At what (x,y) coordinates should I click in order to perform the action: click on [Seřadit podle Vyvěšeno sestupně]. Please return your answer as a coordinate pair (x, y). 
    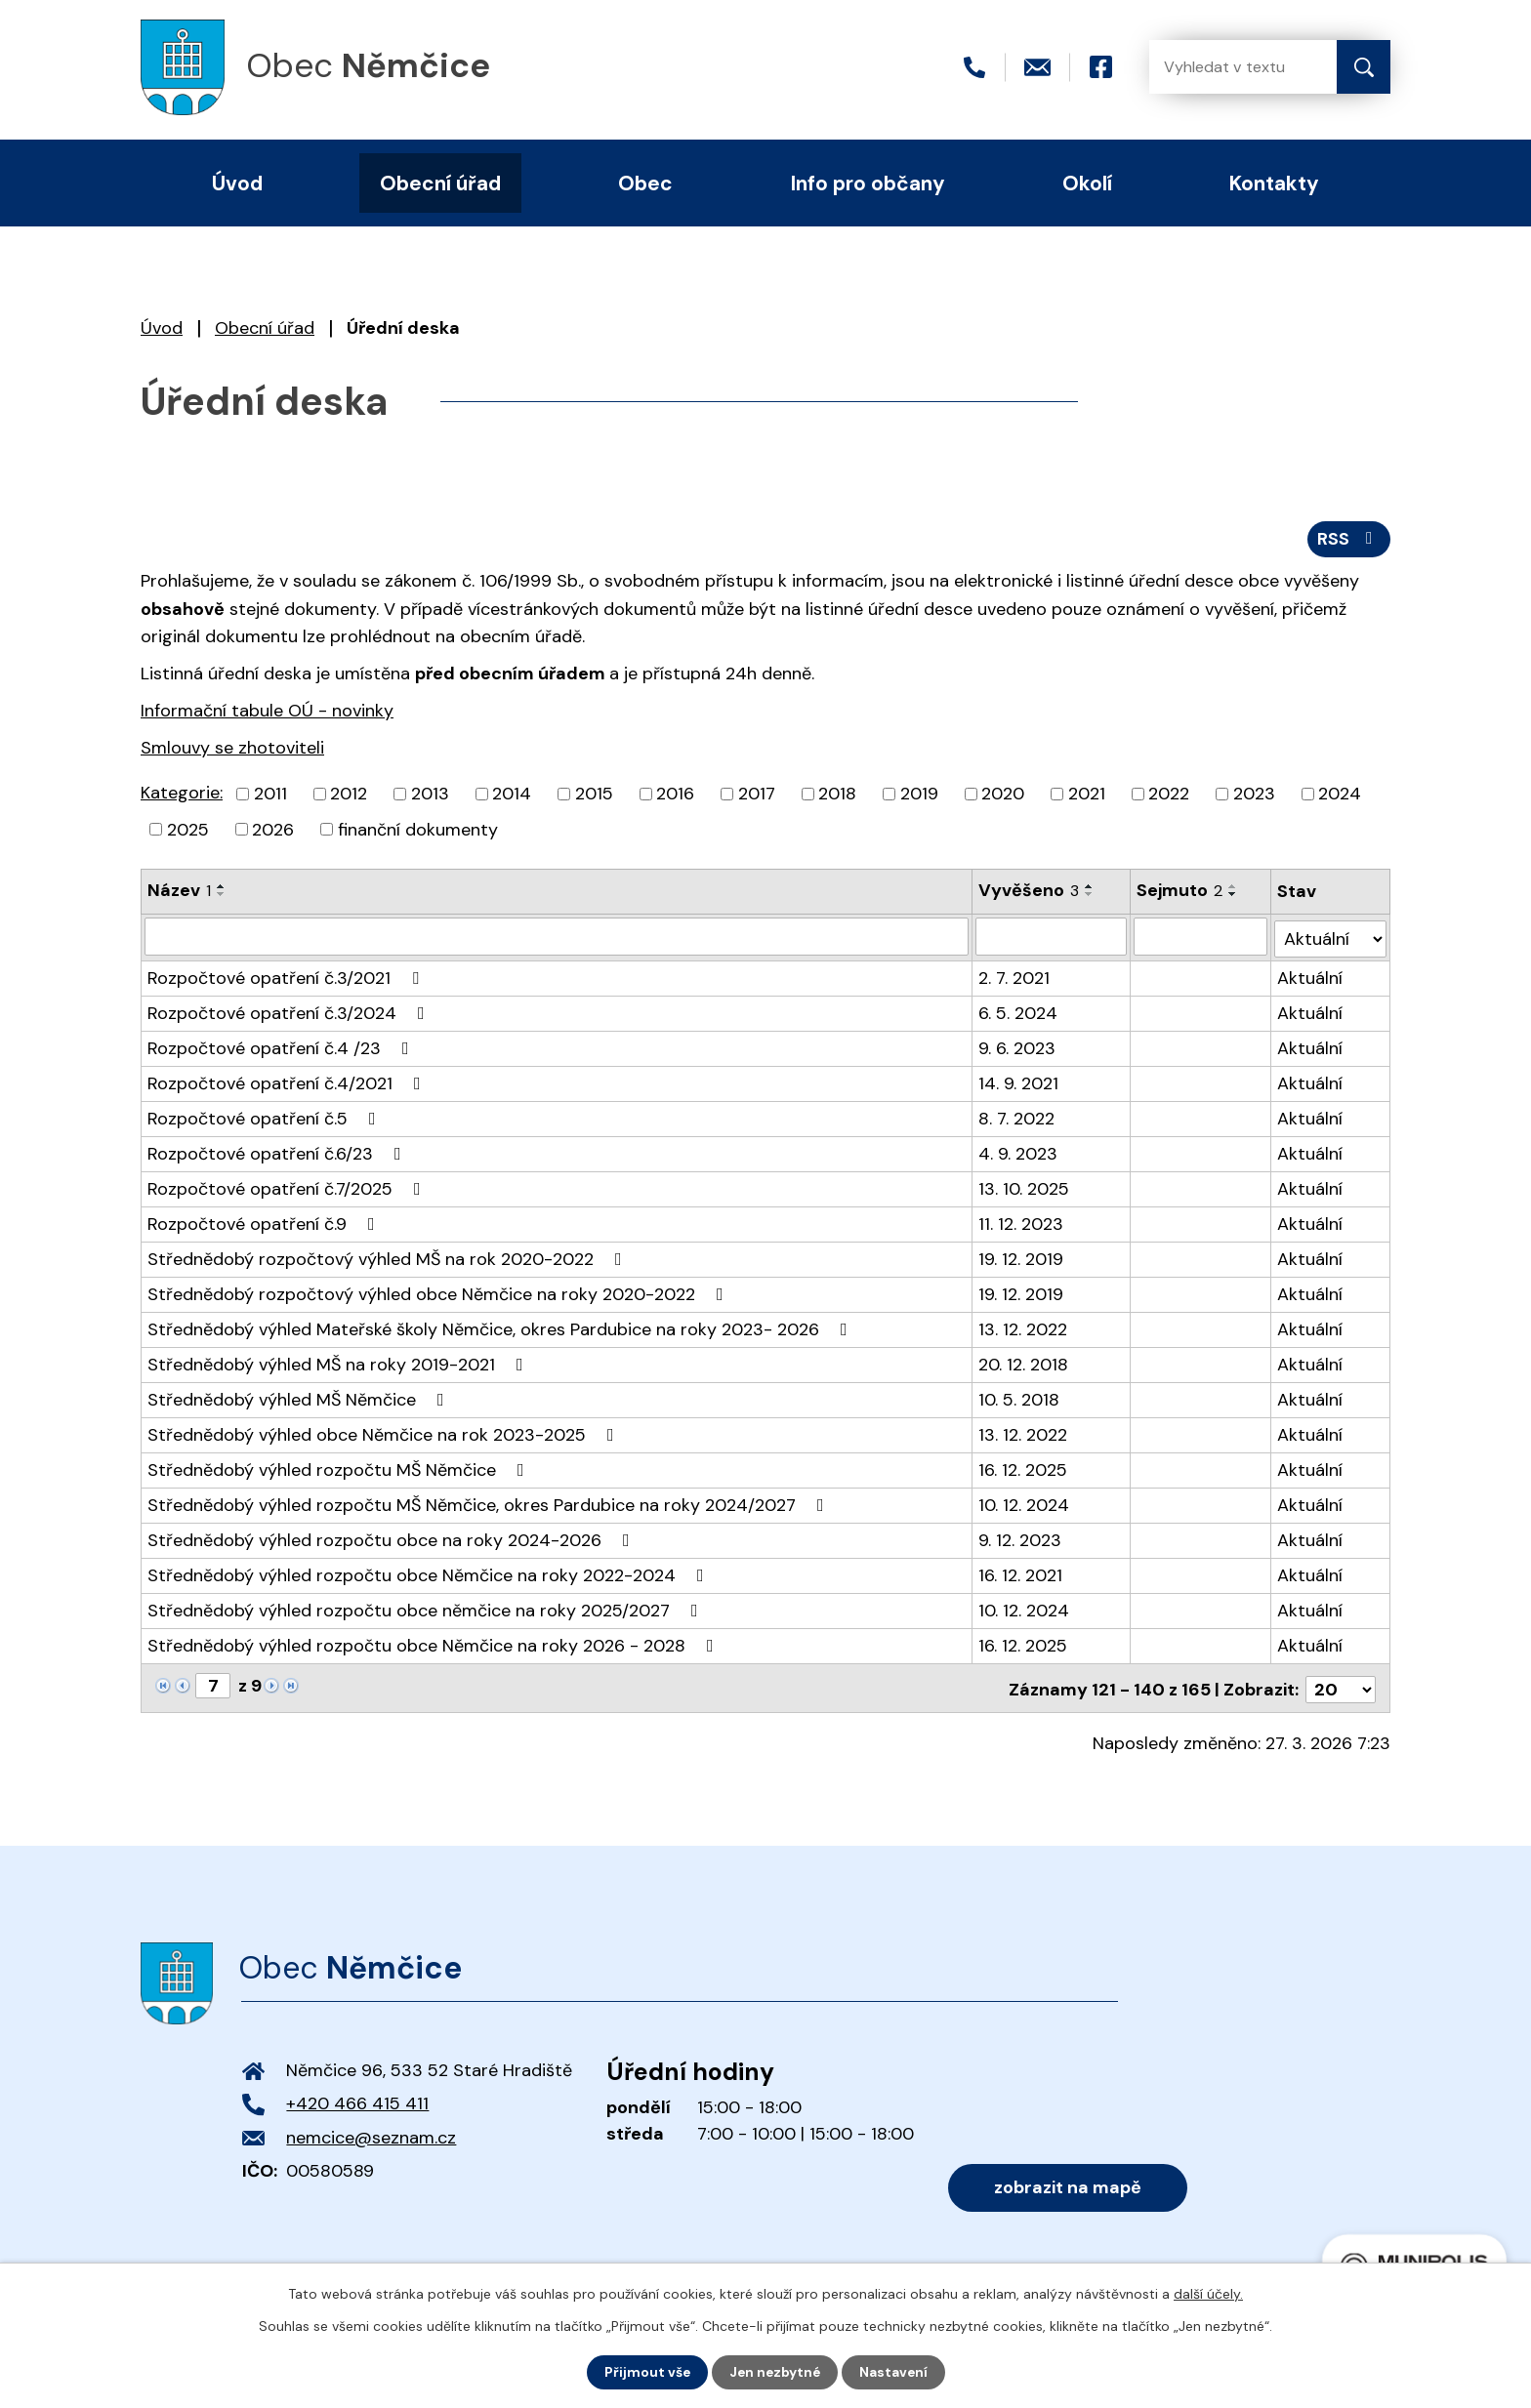
    Looking at the image, I should click on (1090, 897).